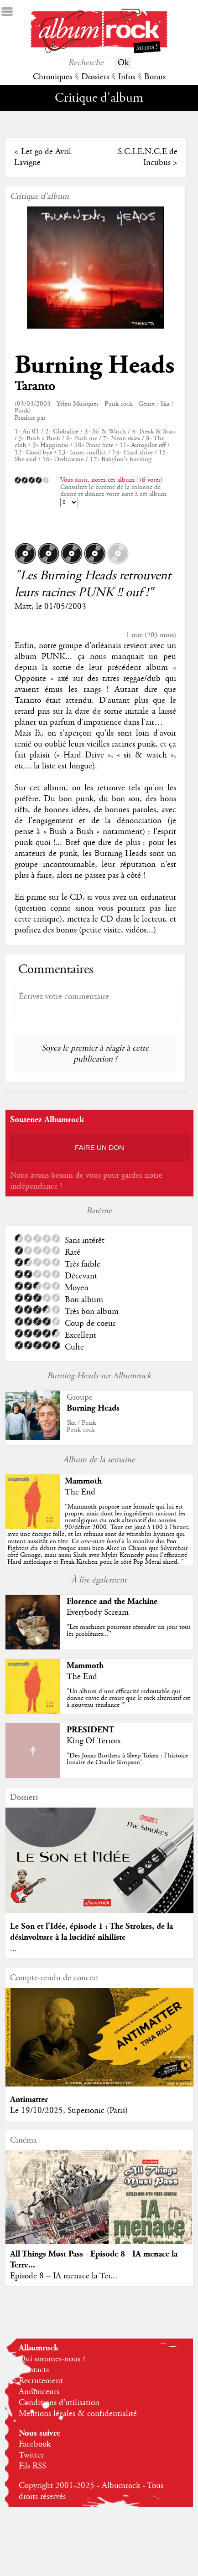  I want to click on Ska / PunkPunk-rock, so click(81, 1426).